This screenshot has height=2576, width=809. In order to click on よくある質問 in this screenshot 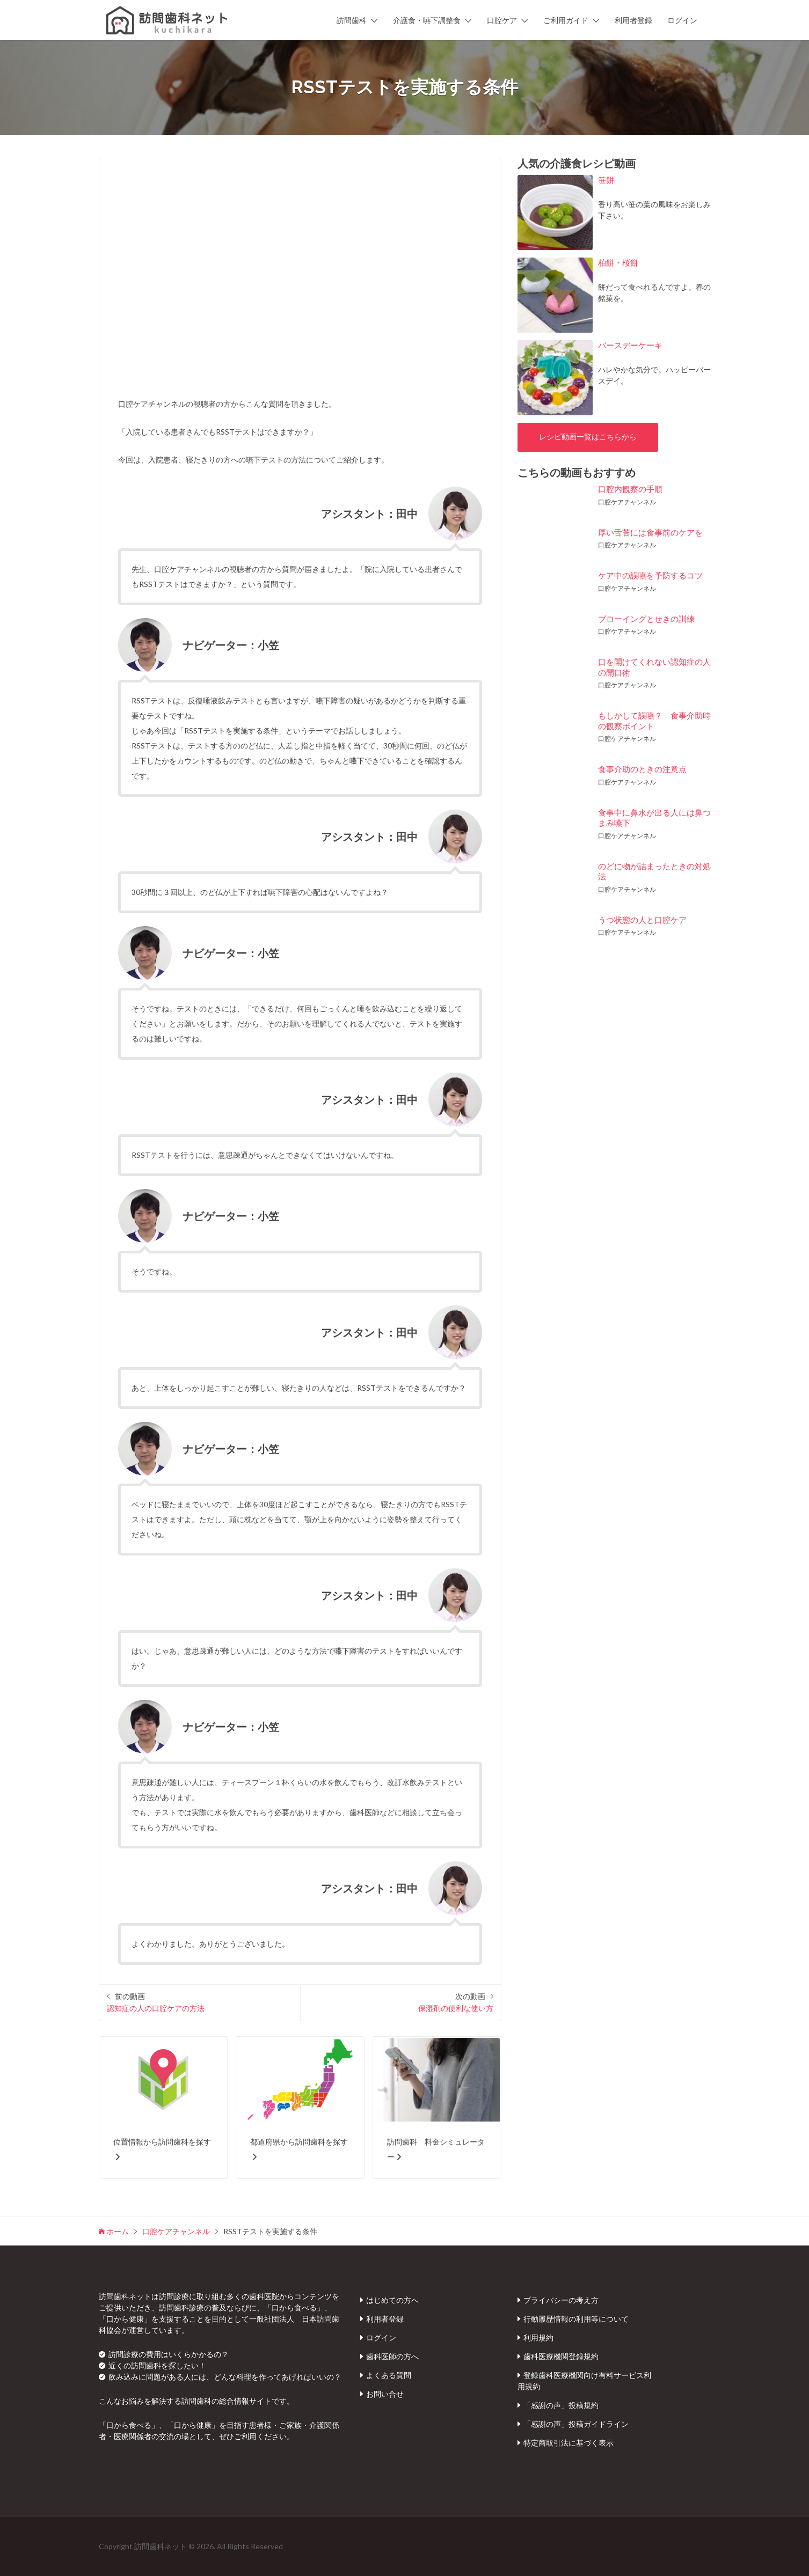, I will do `click(388, 2375)`.